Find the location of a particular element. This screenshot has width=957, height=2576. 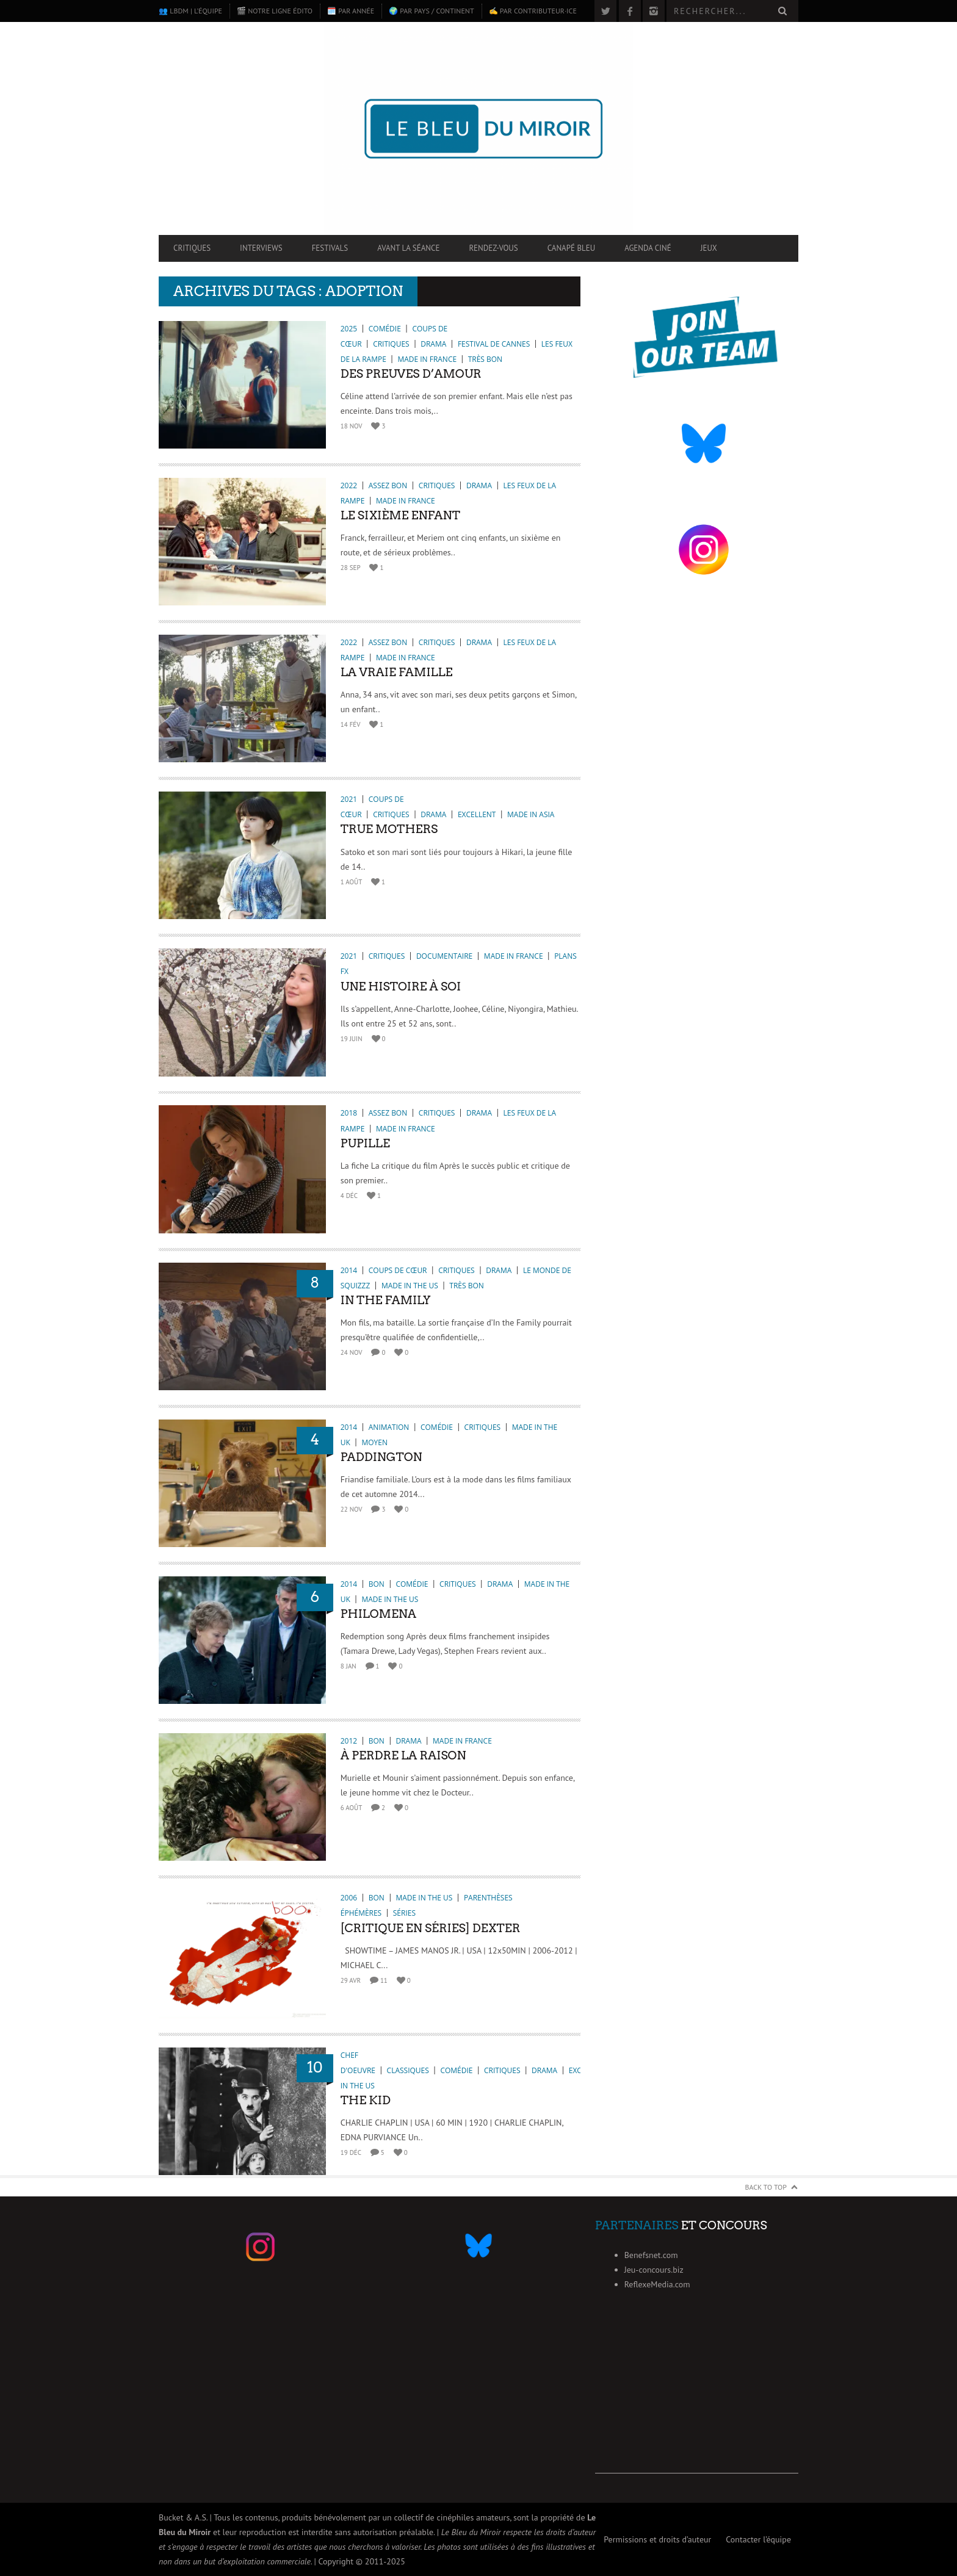

Agenda ciné is located at coordinates (647, 248).